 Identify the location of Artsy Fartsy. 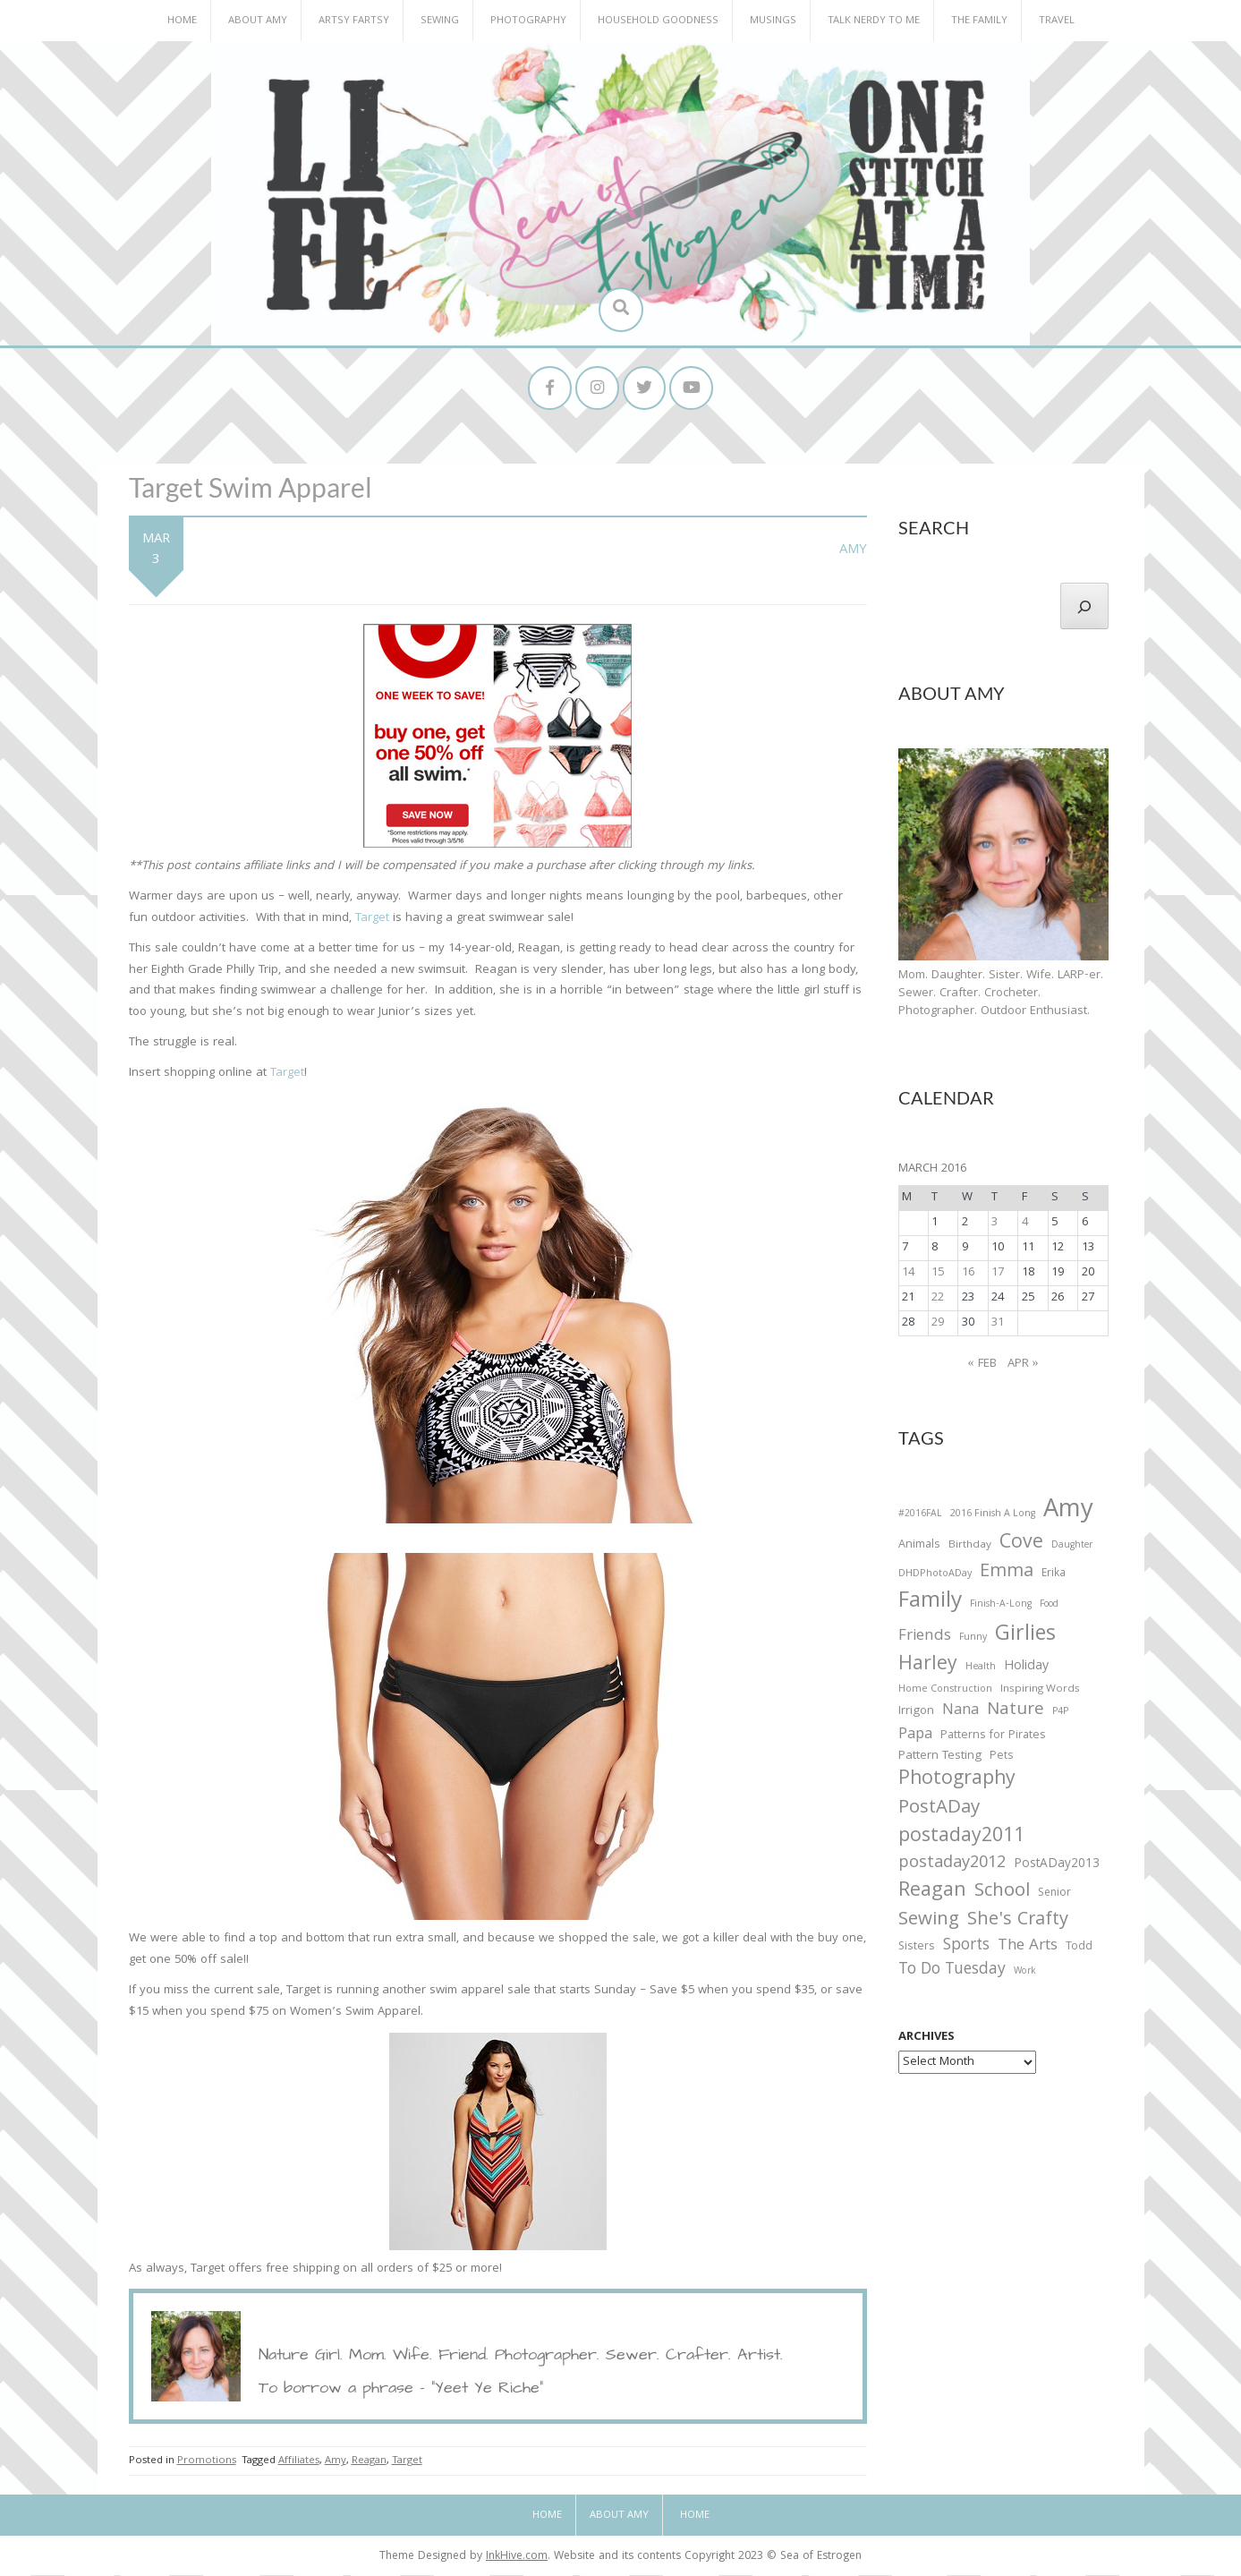
(354, 21).